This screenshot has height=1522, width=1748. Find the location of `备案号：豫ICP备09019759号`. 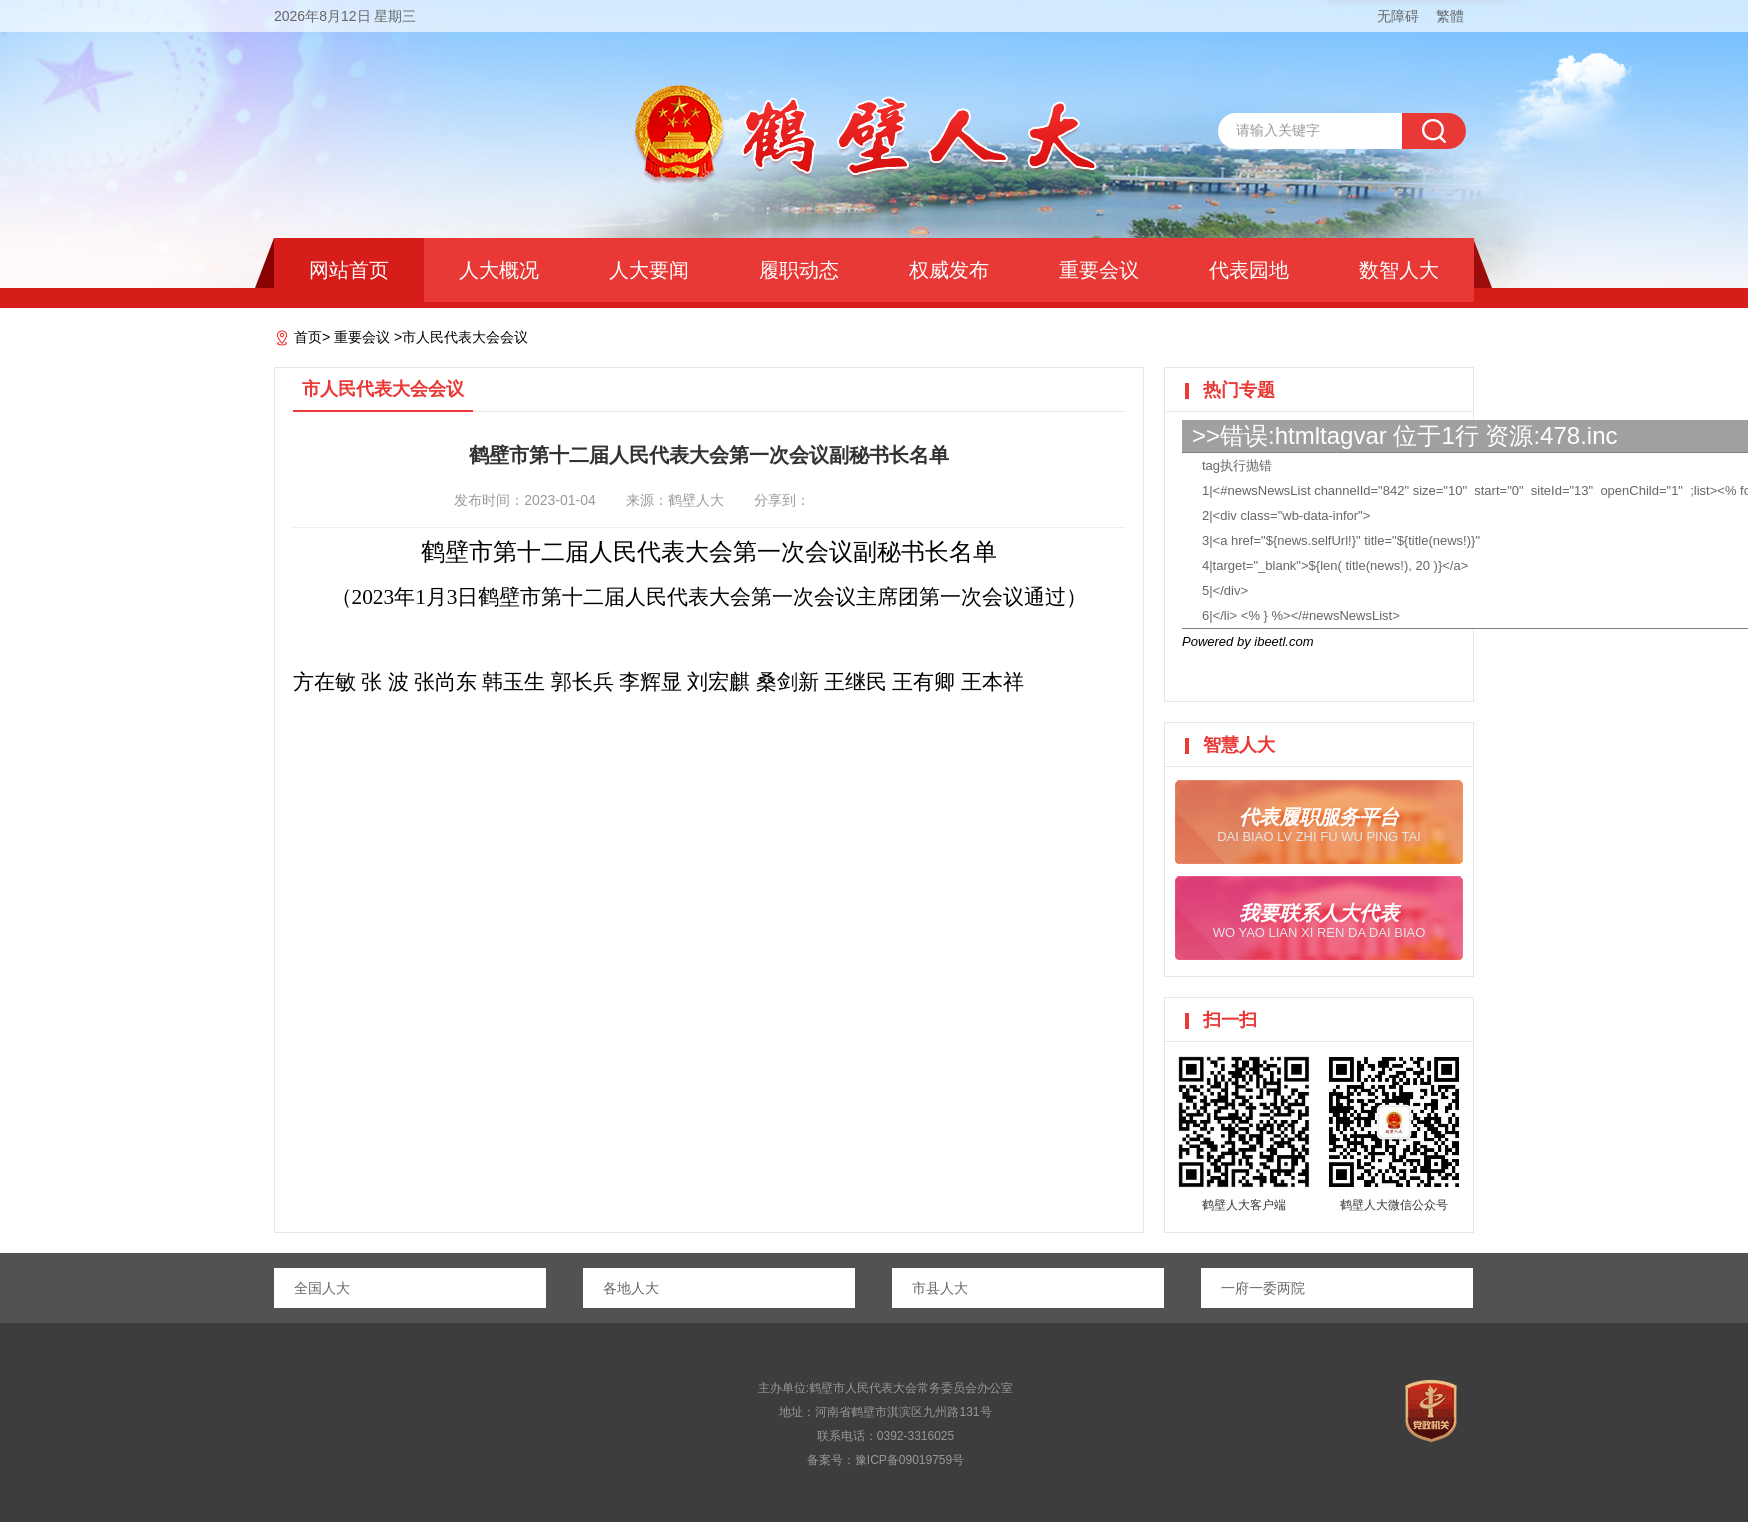

备案号：豫ICP备09019759号 is located at coordinates (885, 1460).